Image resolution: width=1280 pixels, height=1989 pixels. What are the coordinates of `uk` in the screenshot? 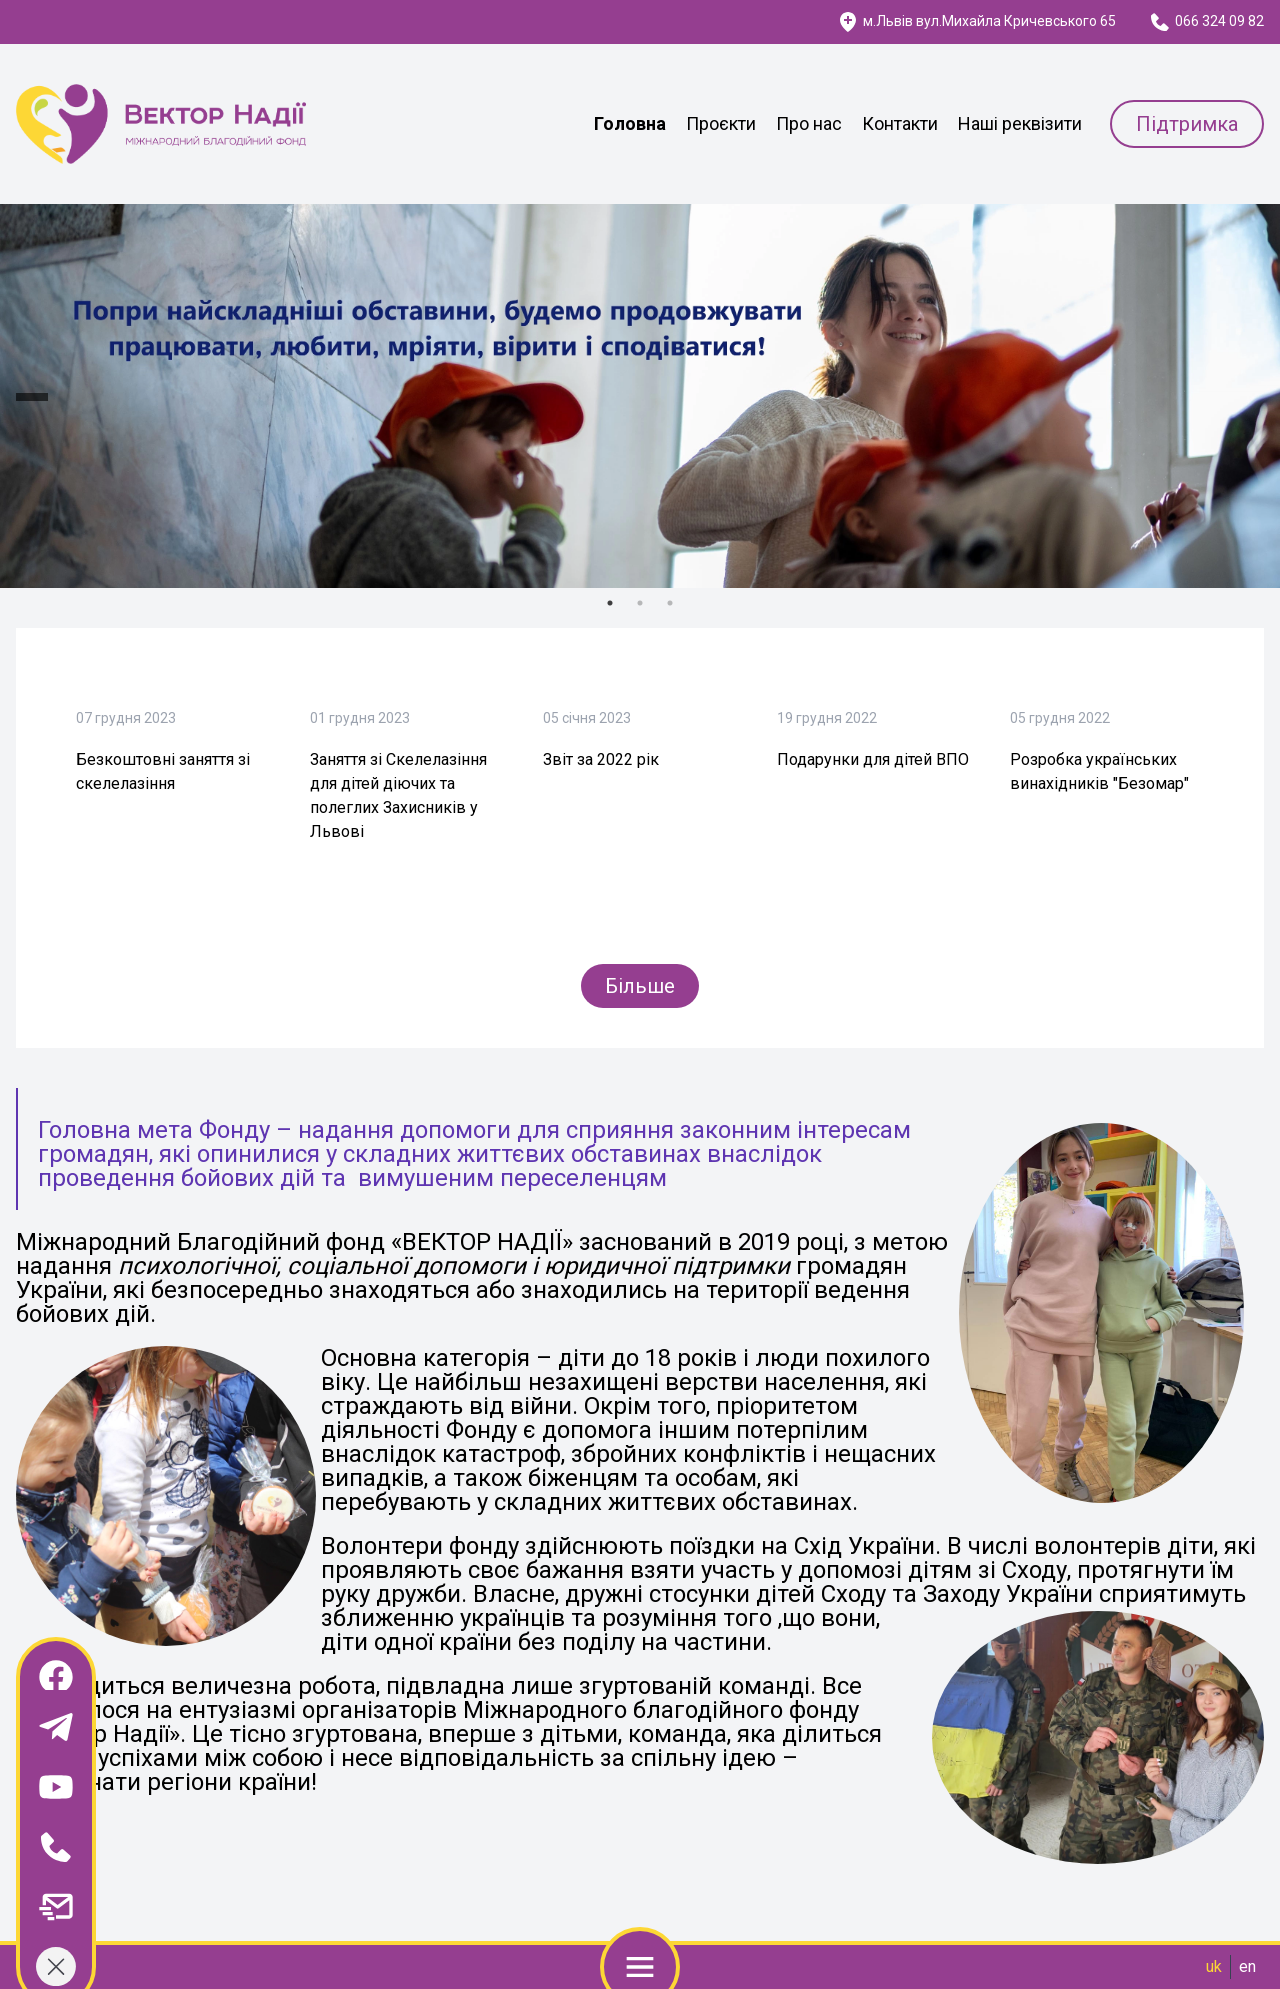 It's located at (1214, 1966).